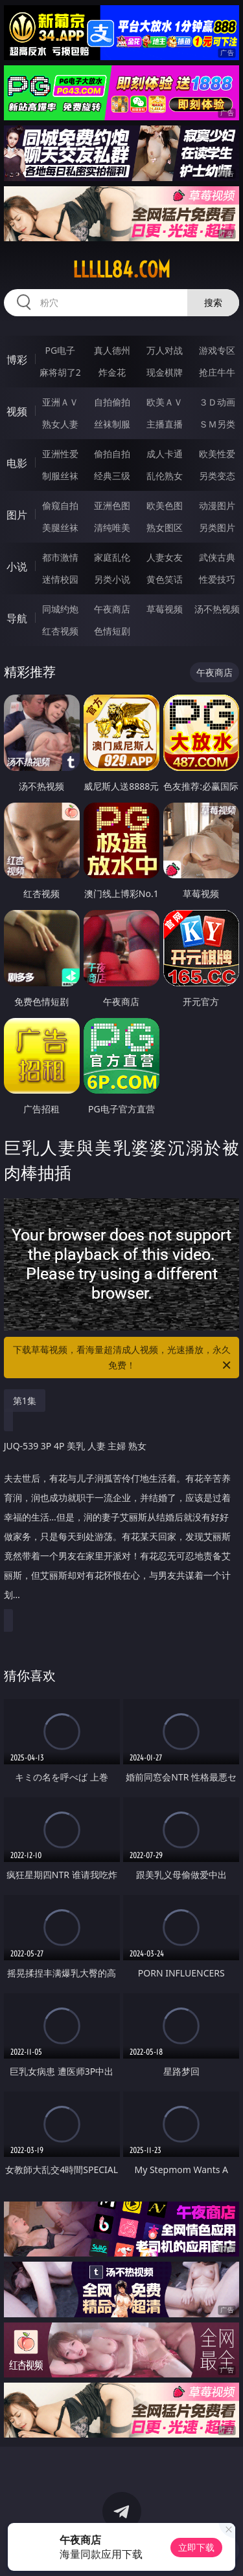 The image size is (243, 2576). Describe the element at coordinates (112, 579) in the screenshot. I see `另类小说` at that location.